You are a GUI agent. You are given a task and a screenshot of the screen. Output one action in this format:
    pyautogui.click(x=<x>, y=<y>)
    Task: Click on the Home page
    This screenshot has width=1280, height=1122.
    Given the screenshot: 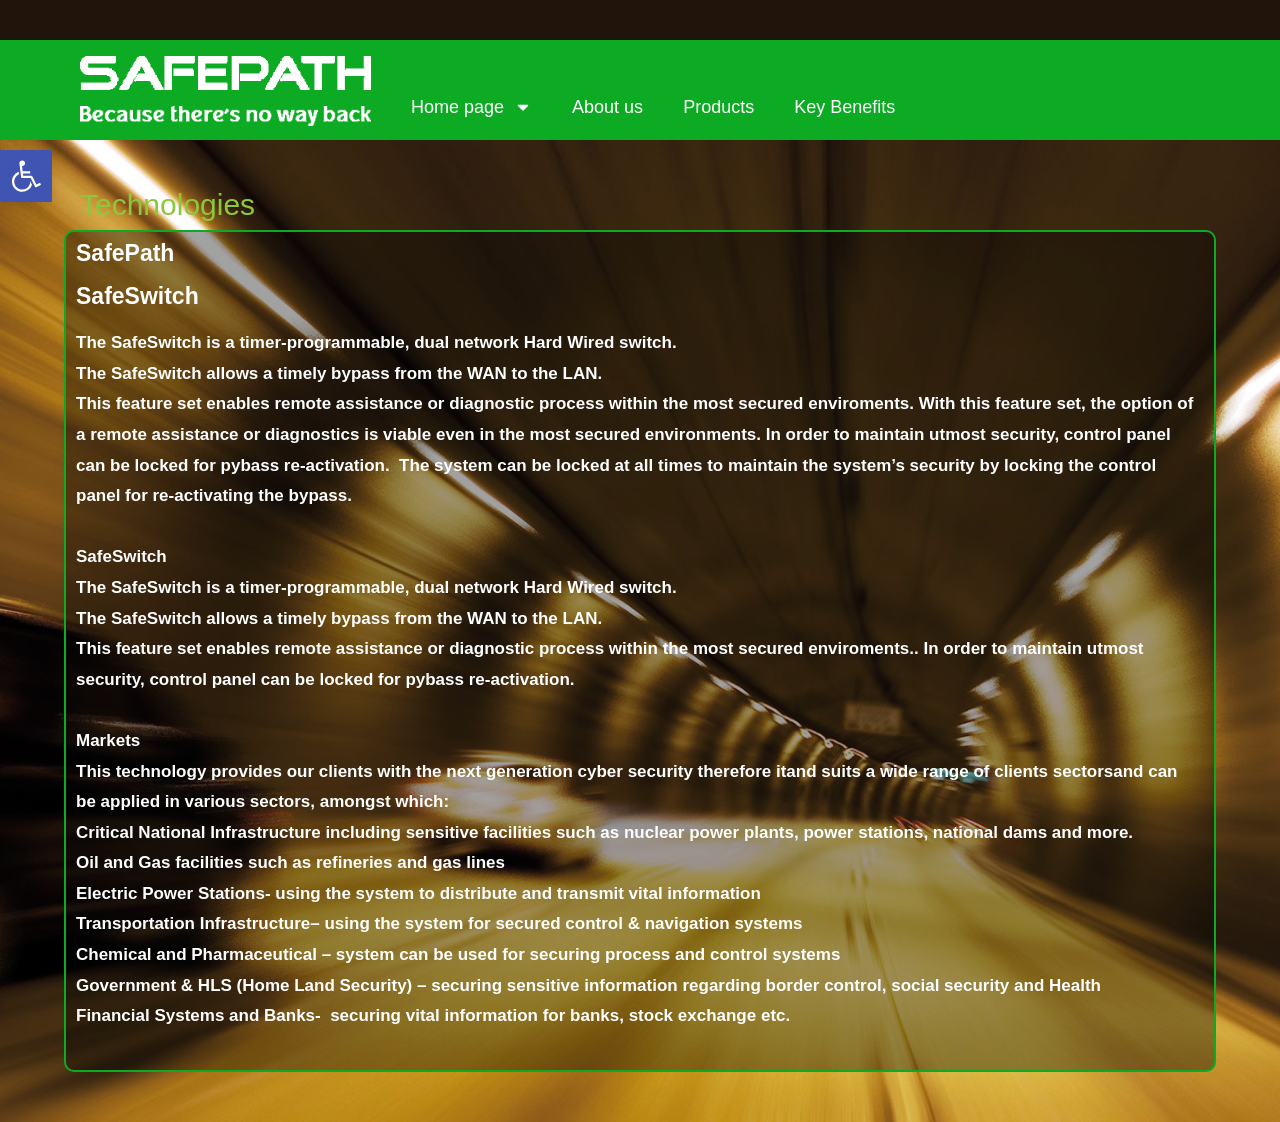 What is the action you would take?
    pyautogui.click(x=471, y=107)
    